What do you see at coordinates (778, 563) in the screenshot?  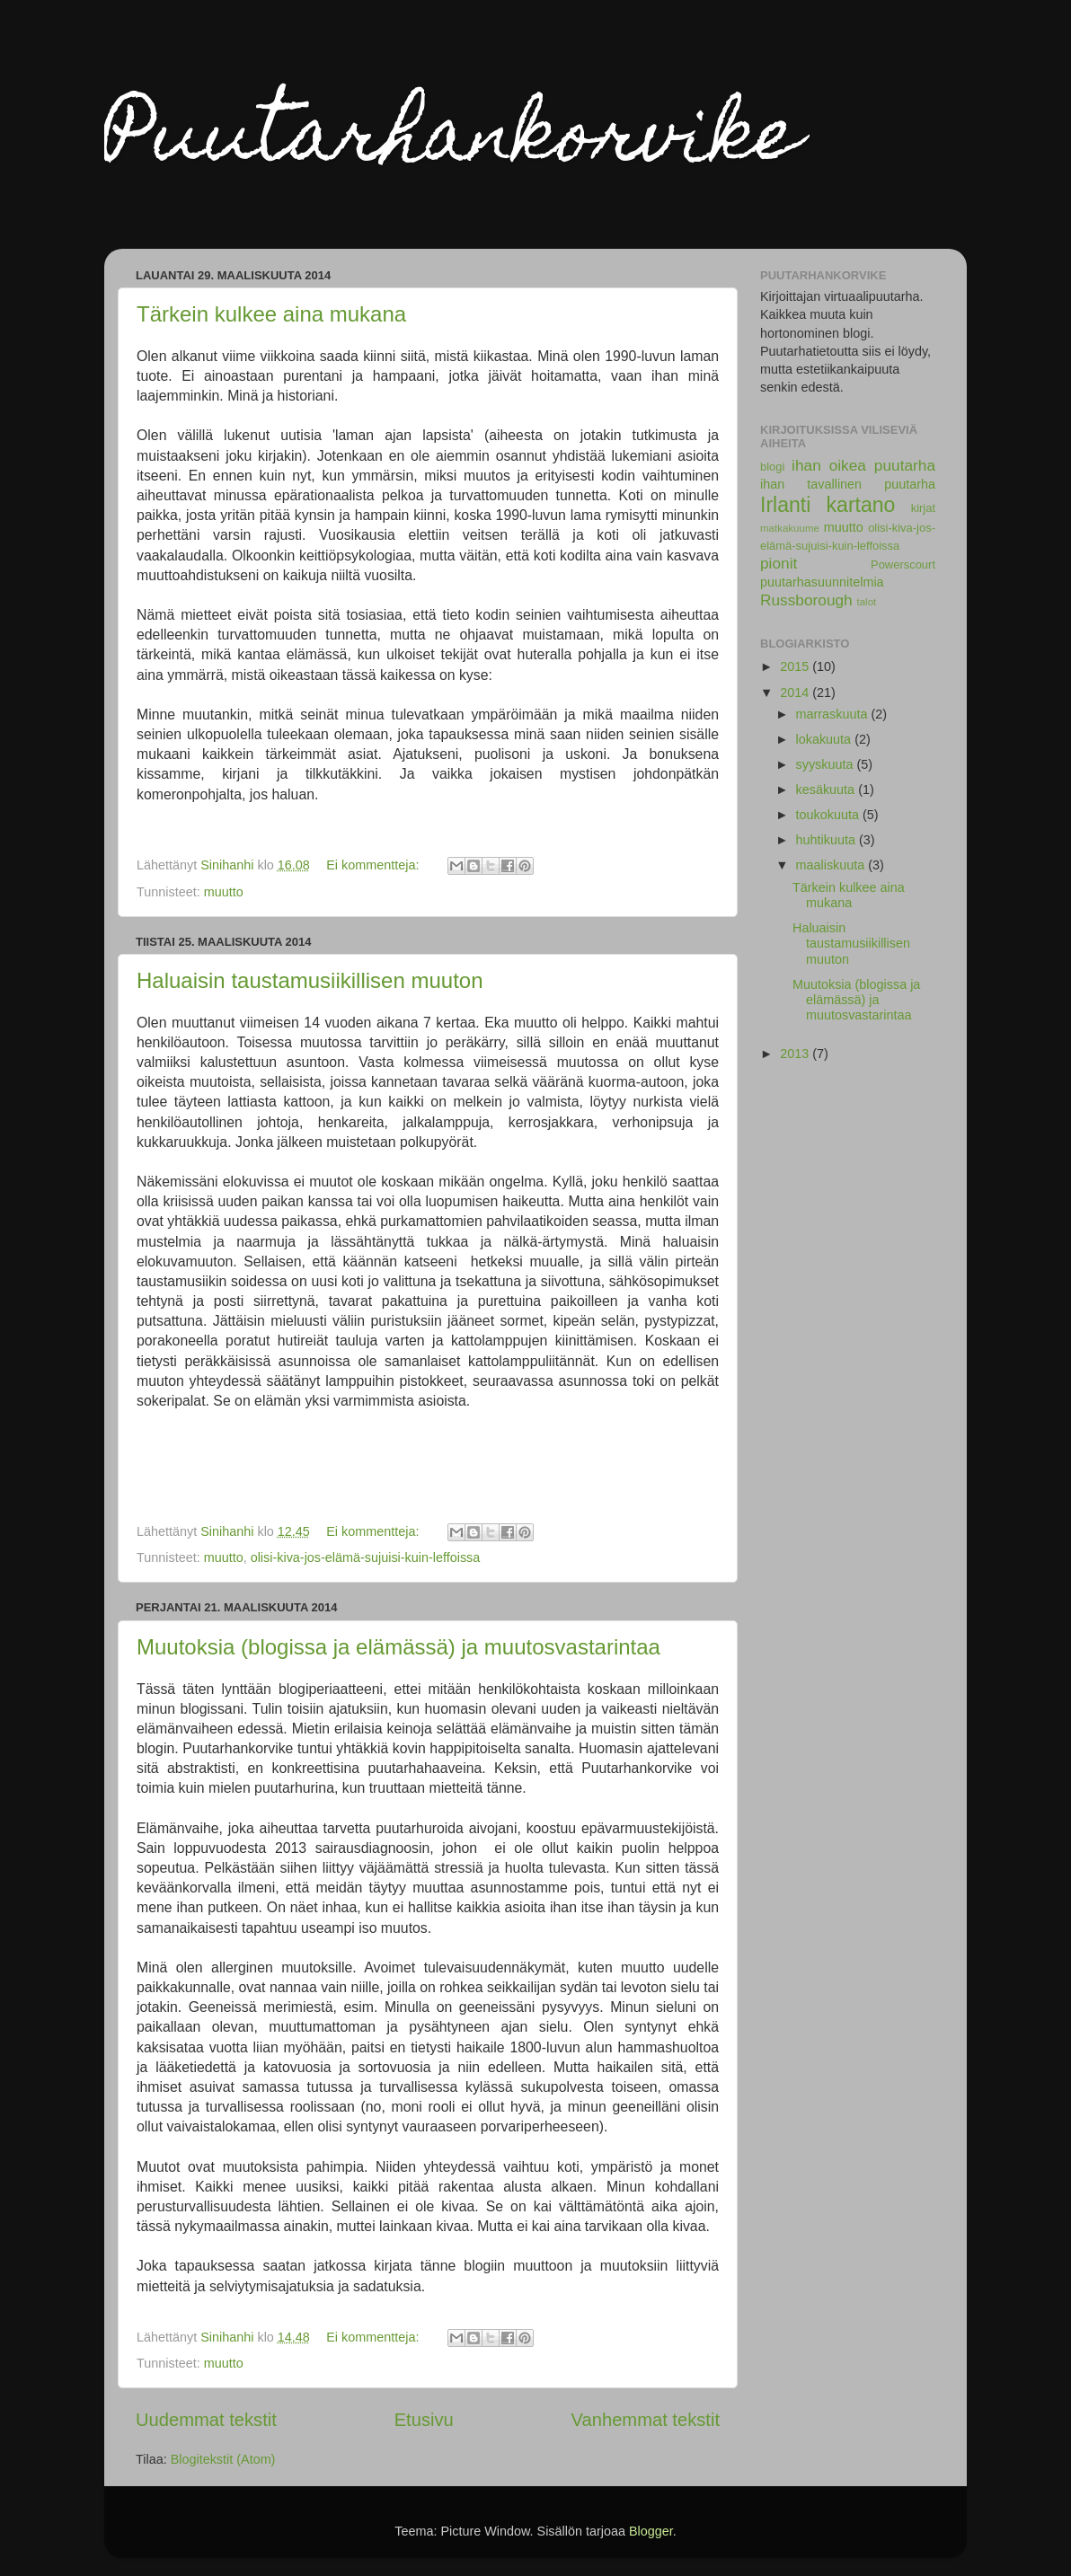 I see `pionit` at bounding box center [778, 563].